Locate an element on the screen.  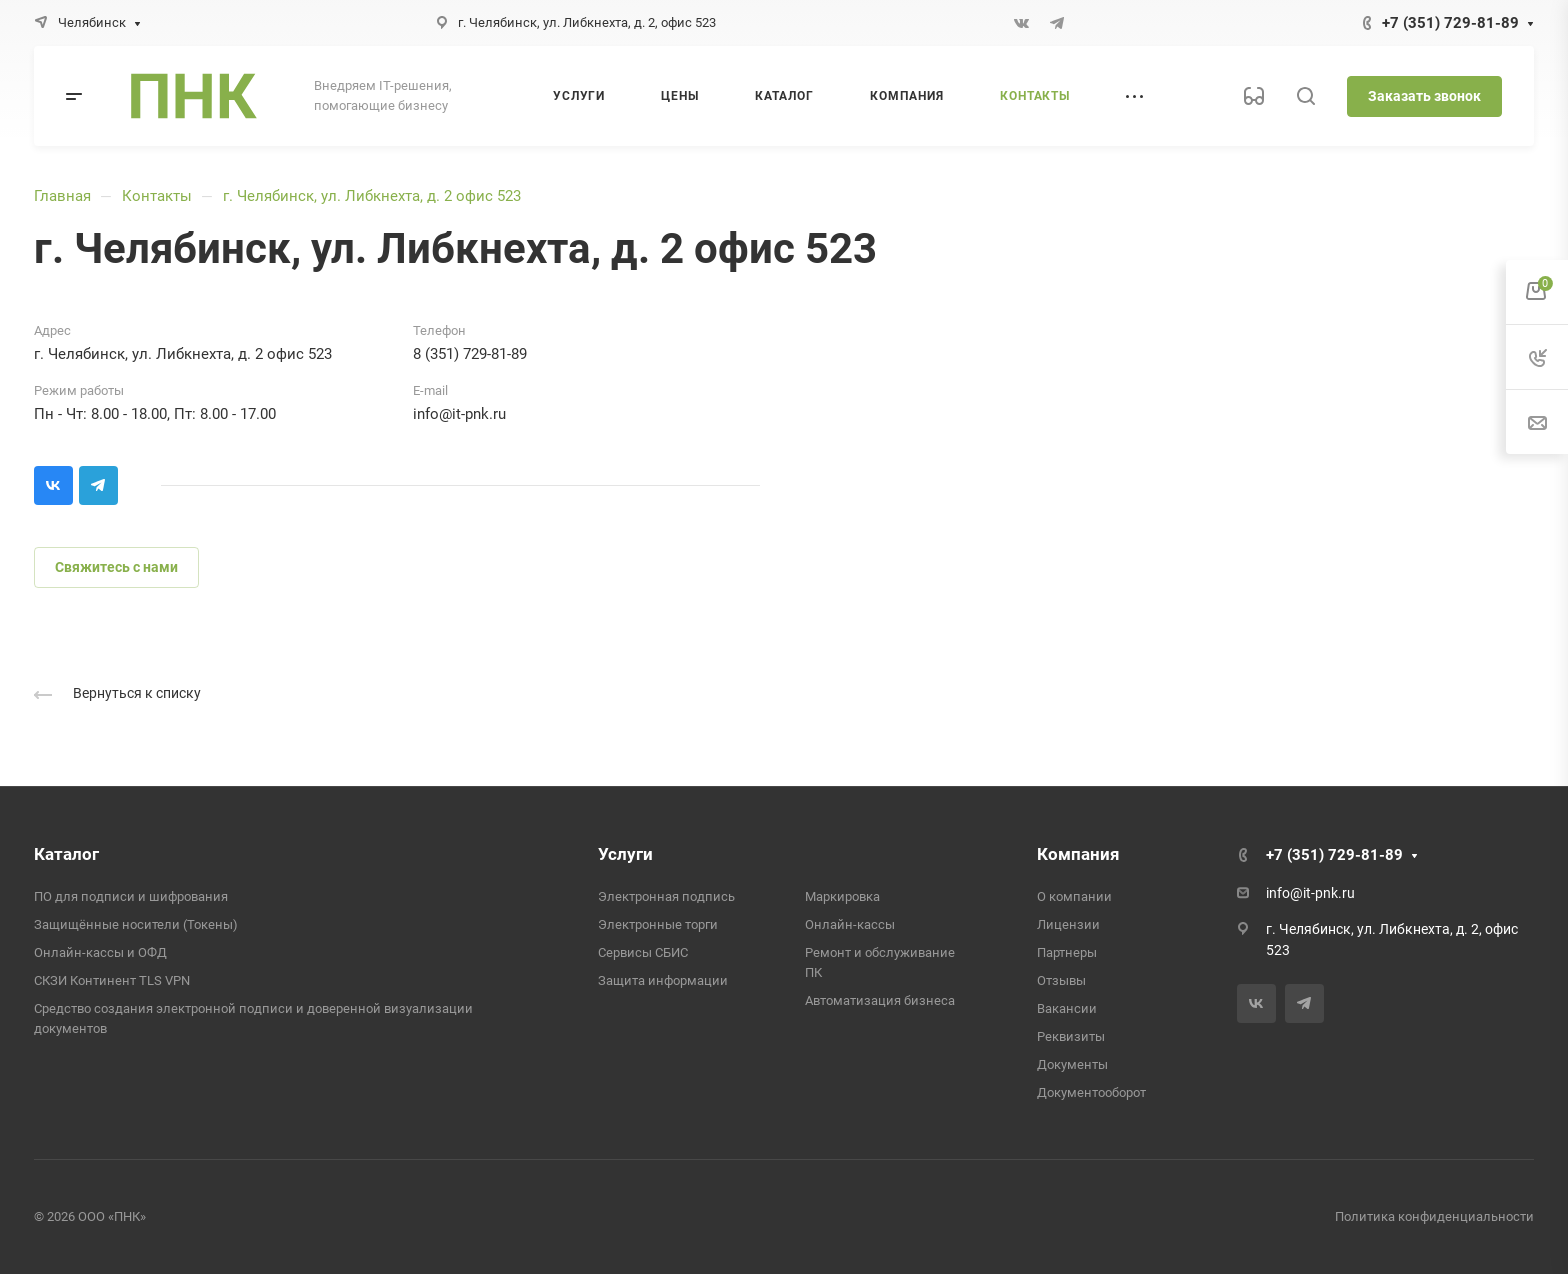
Реквизиты is located at coordinates (1071, 1036).